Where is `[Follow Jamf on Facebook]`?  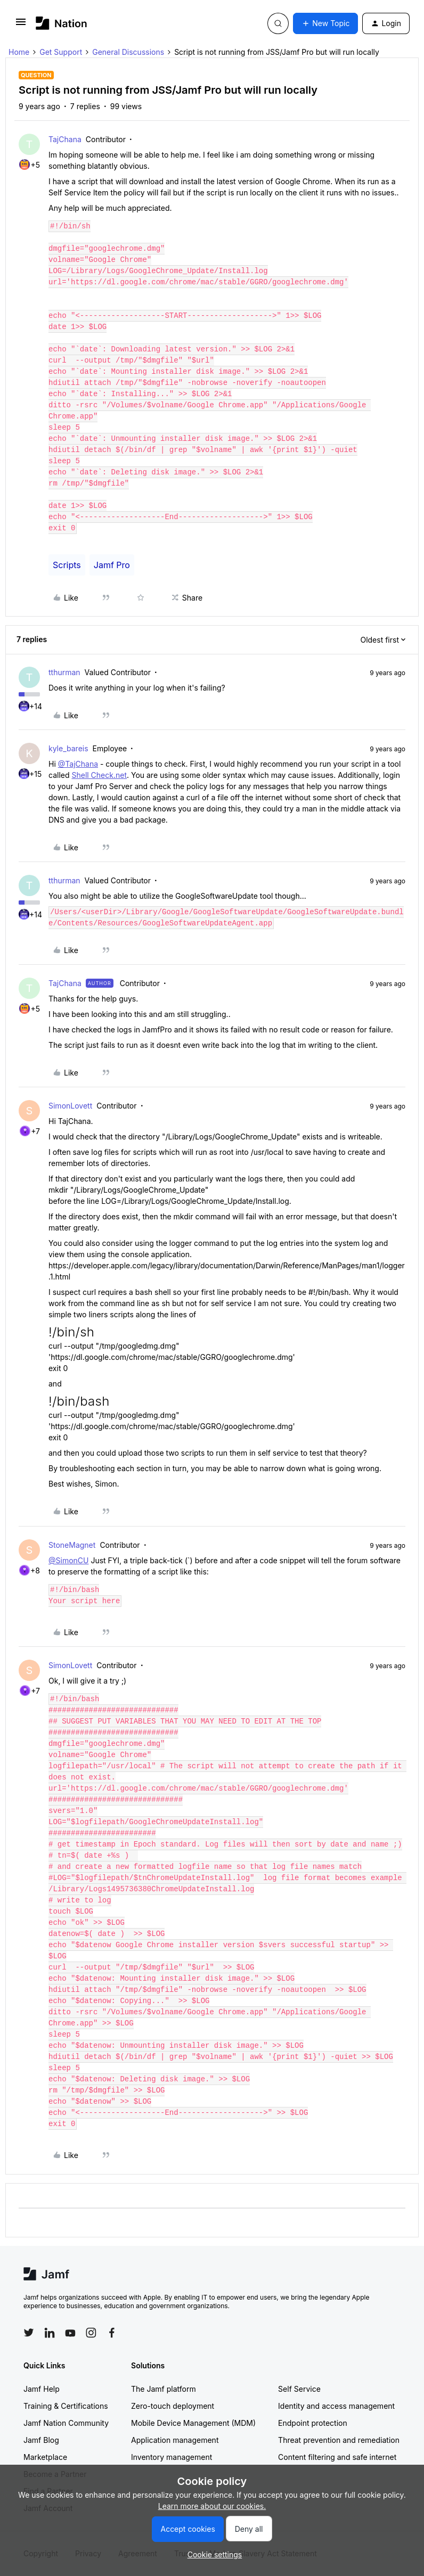
[Follow Jamf on Facebook] is located at coordinates (112, 2332).